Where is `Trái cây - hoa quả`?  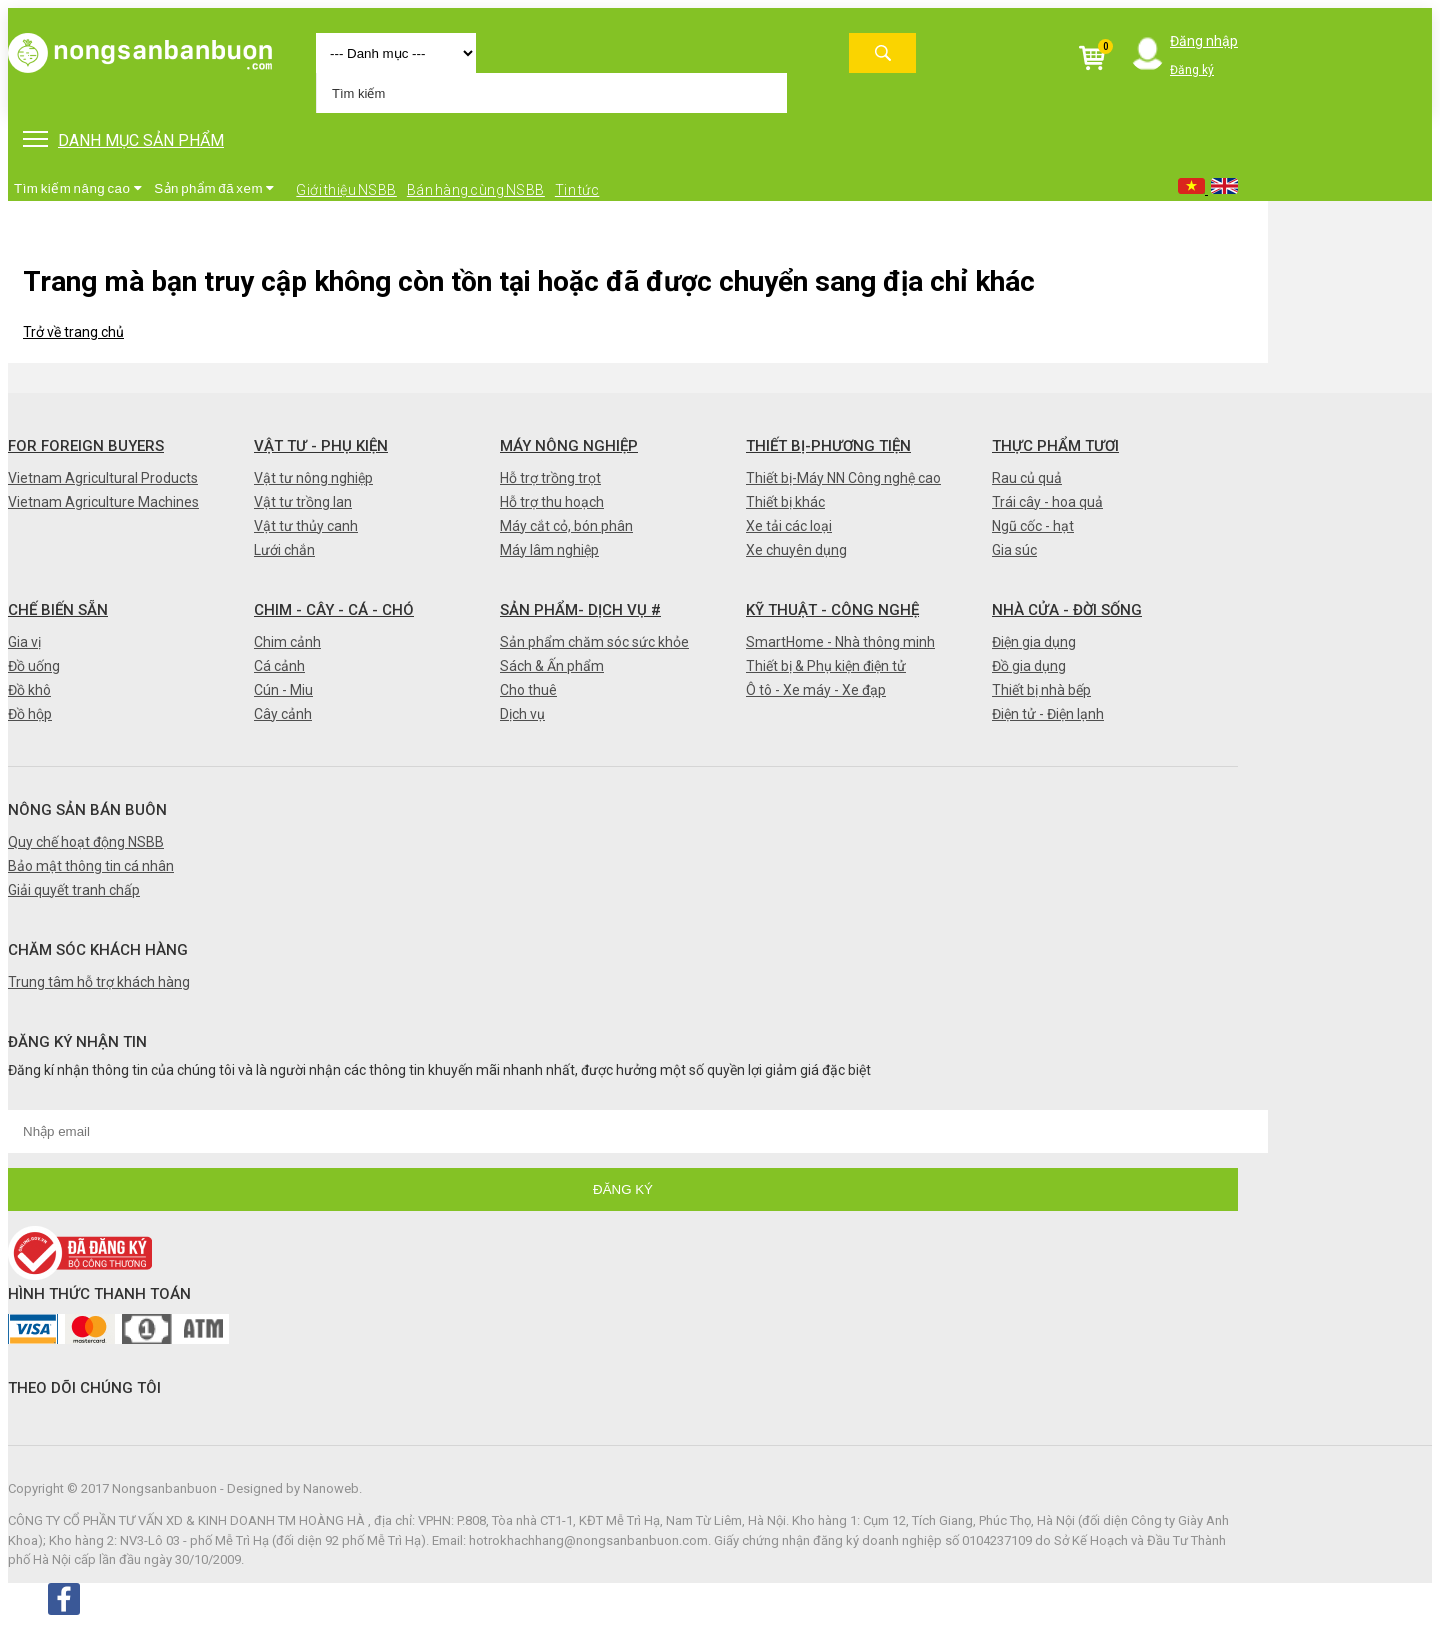 Trái cây - hoa quả is located at coordinates (1047, 502).